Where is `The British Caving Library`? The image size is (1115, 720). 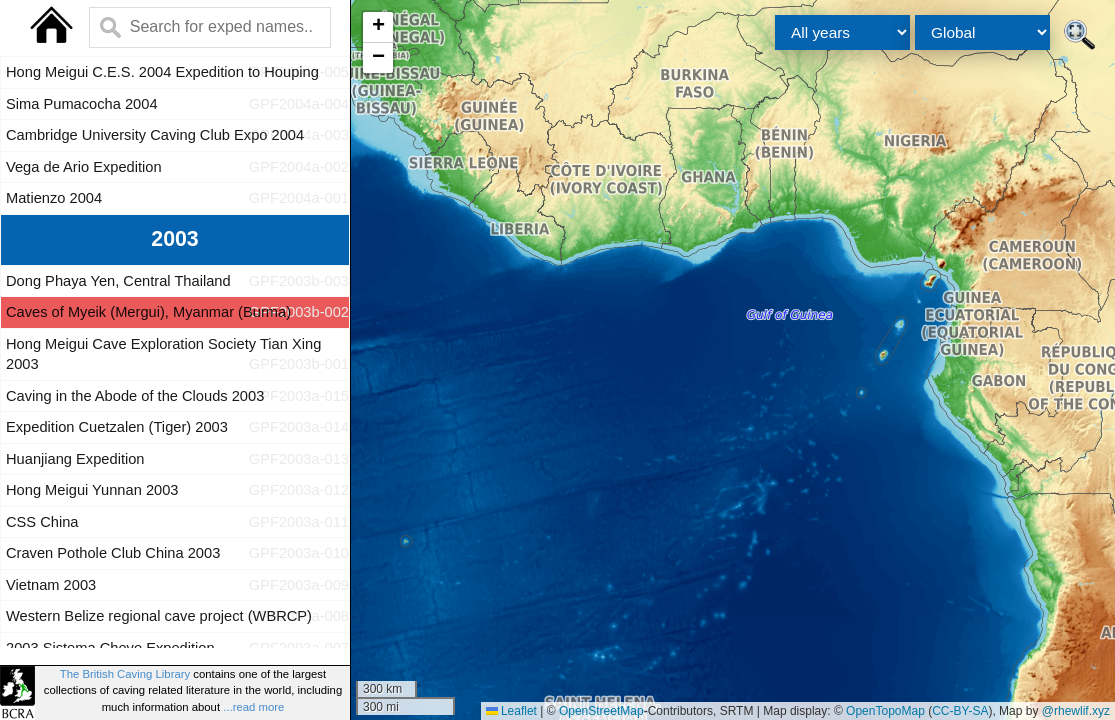 The British Caving Library is located at coordinates (125, 674).